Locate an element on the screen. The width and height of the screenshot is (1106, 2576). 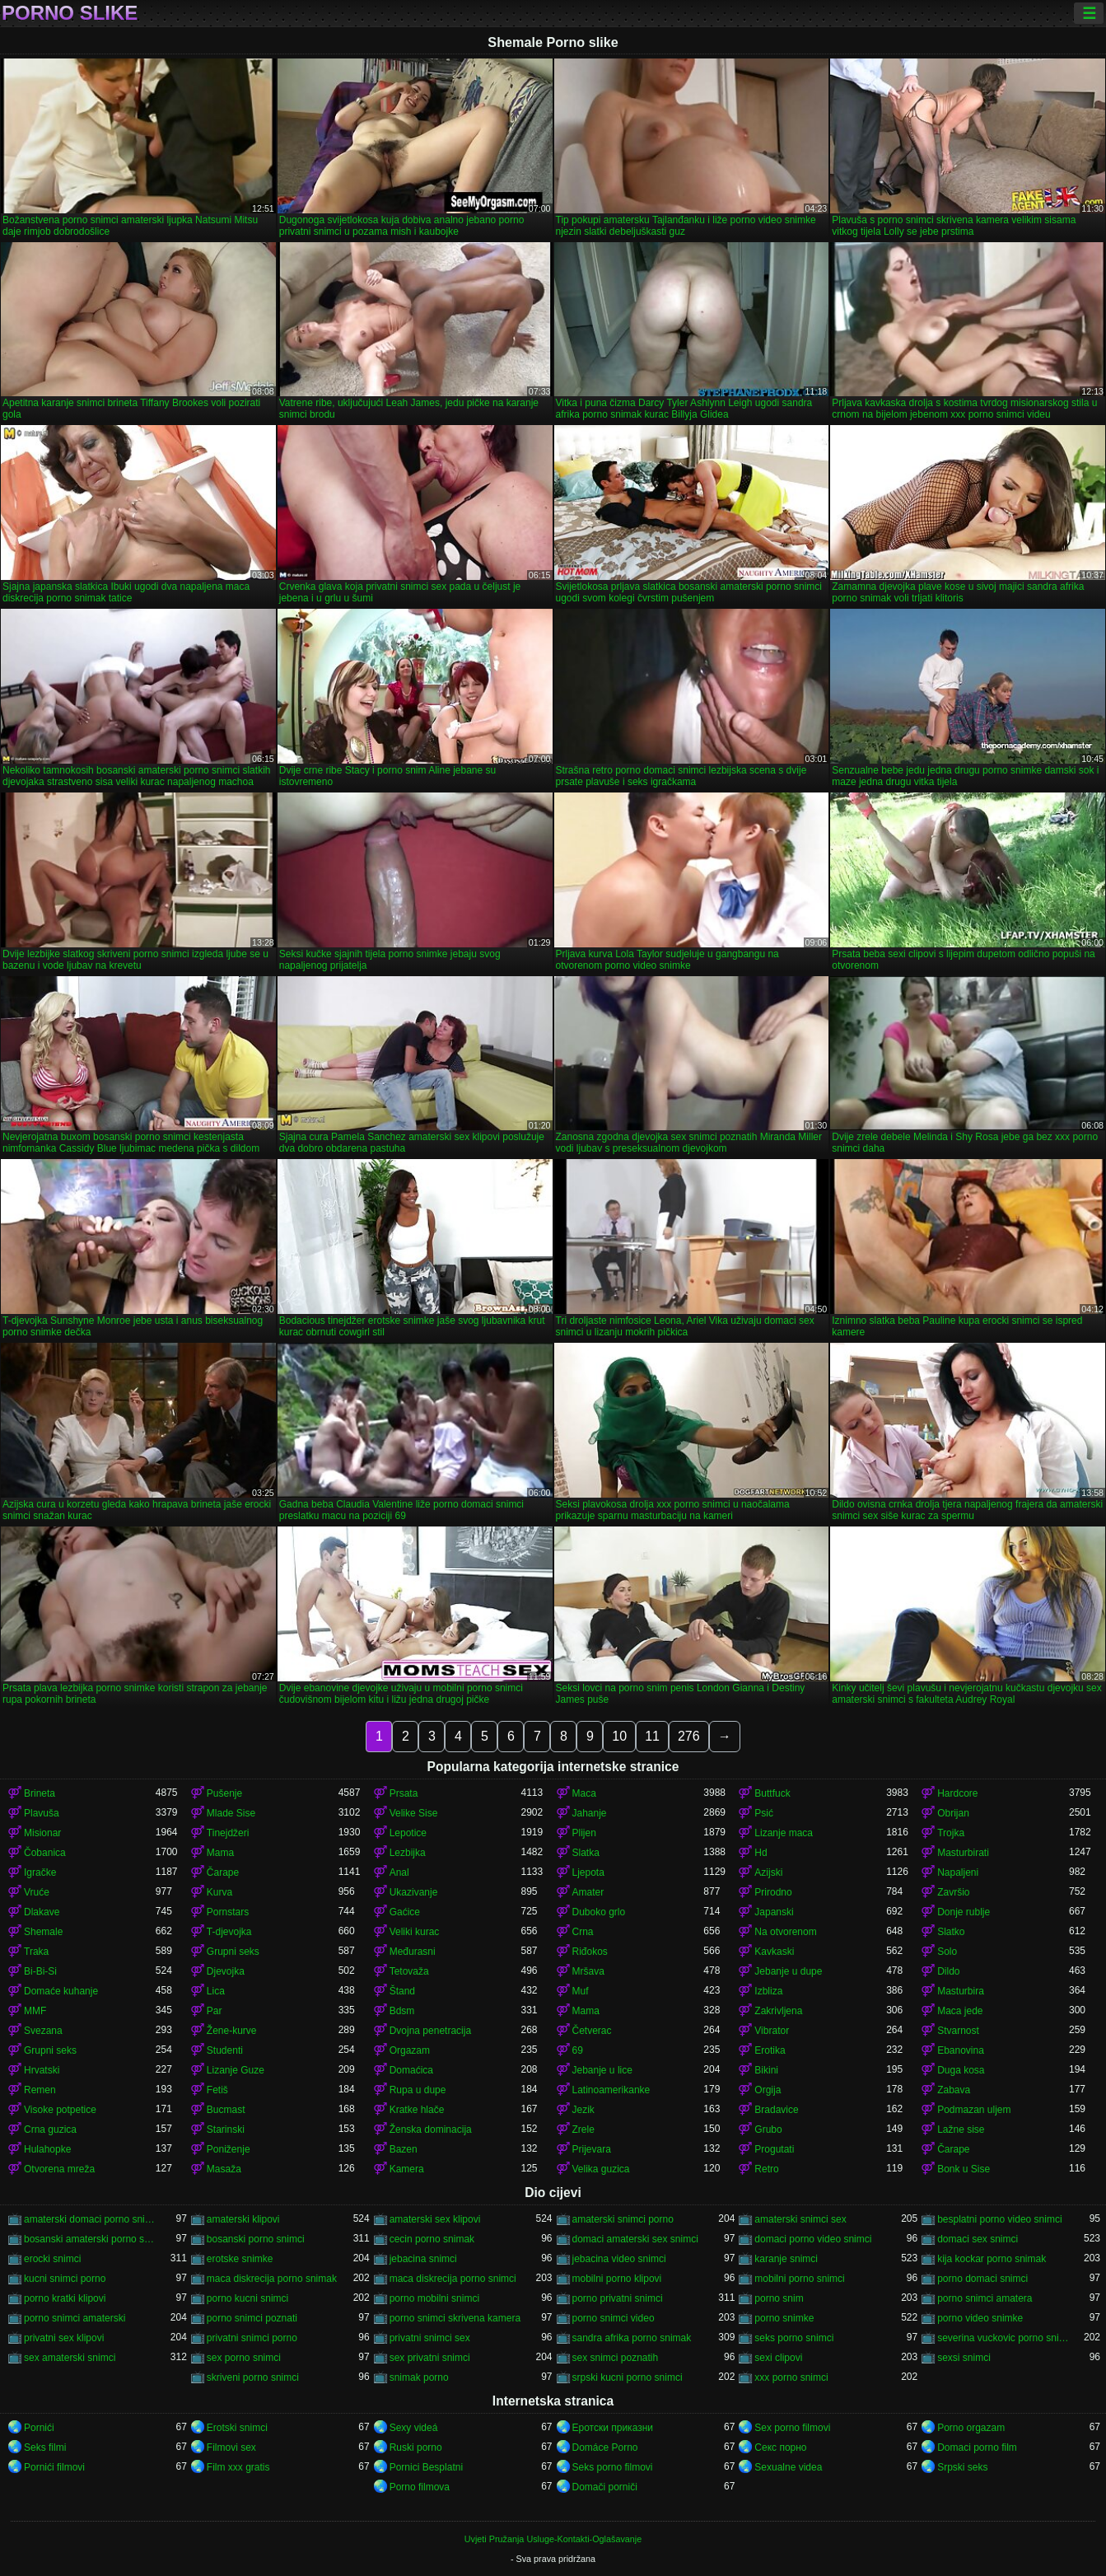
Seks filmi is located at coordinates (45, 2447).